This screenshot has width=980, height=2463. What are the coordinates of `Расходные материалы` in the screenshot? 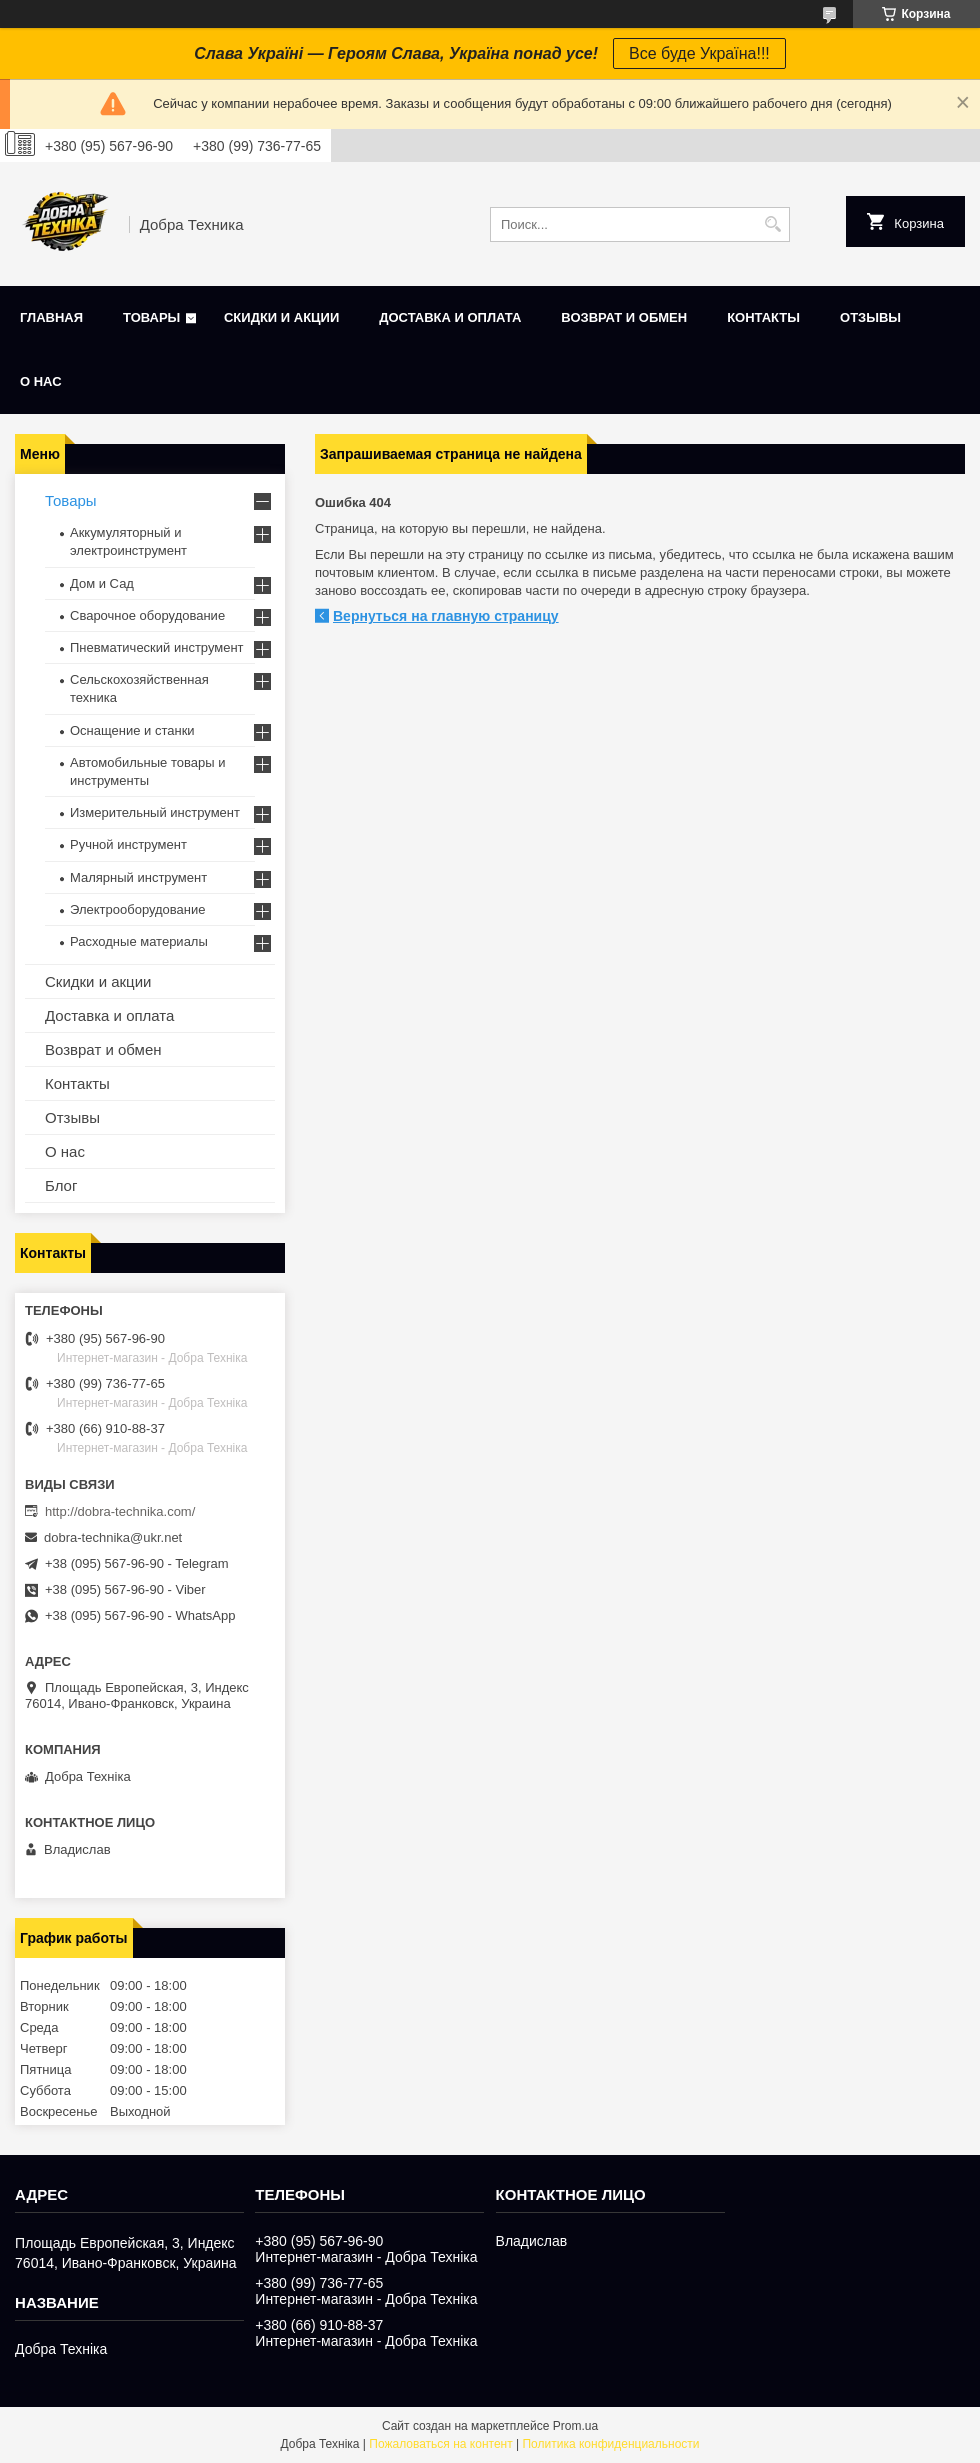 It's located at (139, 941).